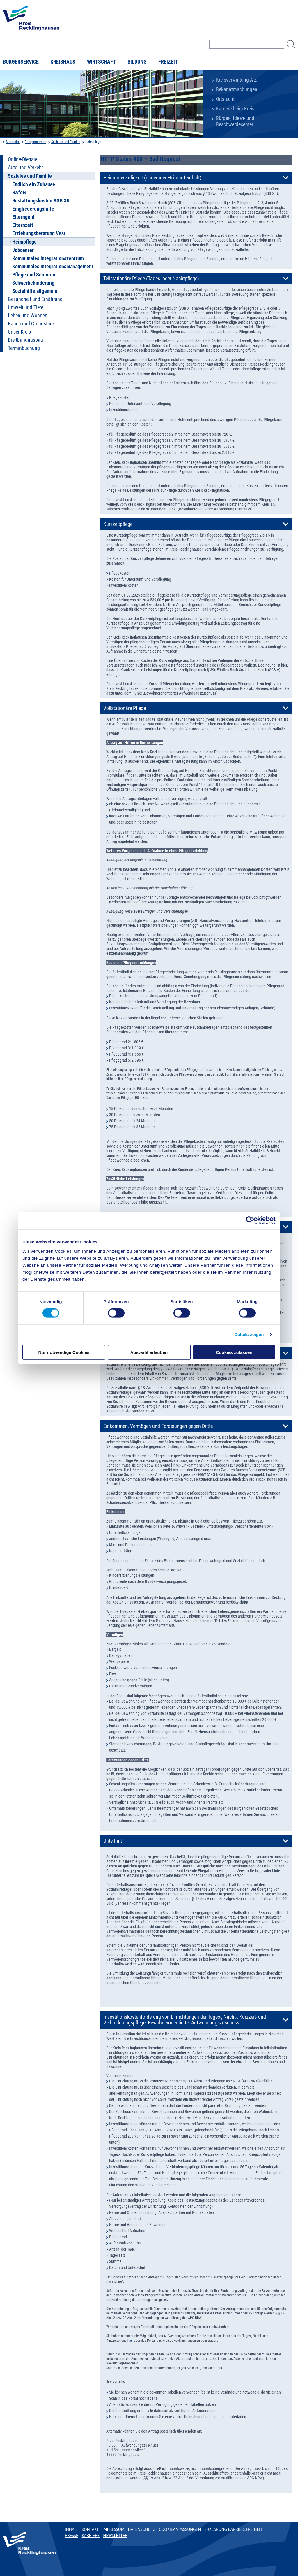 The width and height of the screenshot is (298, 2576). What do you see at coordinates (71, 2535) in the screenshot?
I see `Presse` at bounding box center [71, 2535].